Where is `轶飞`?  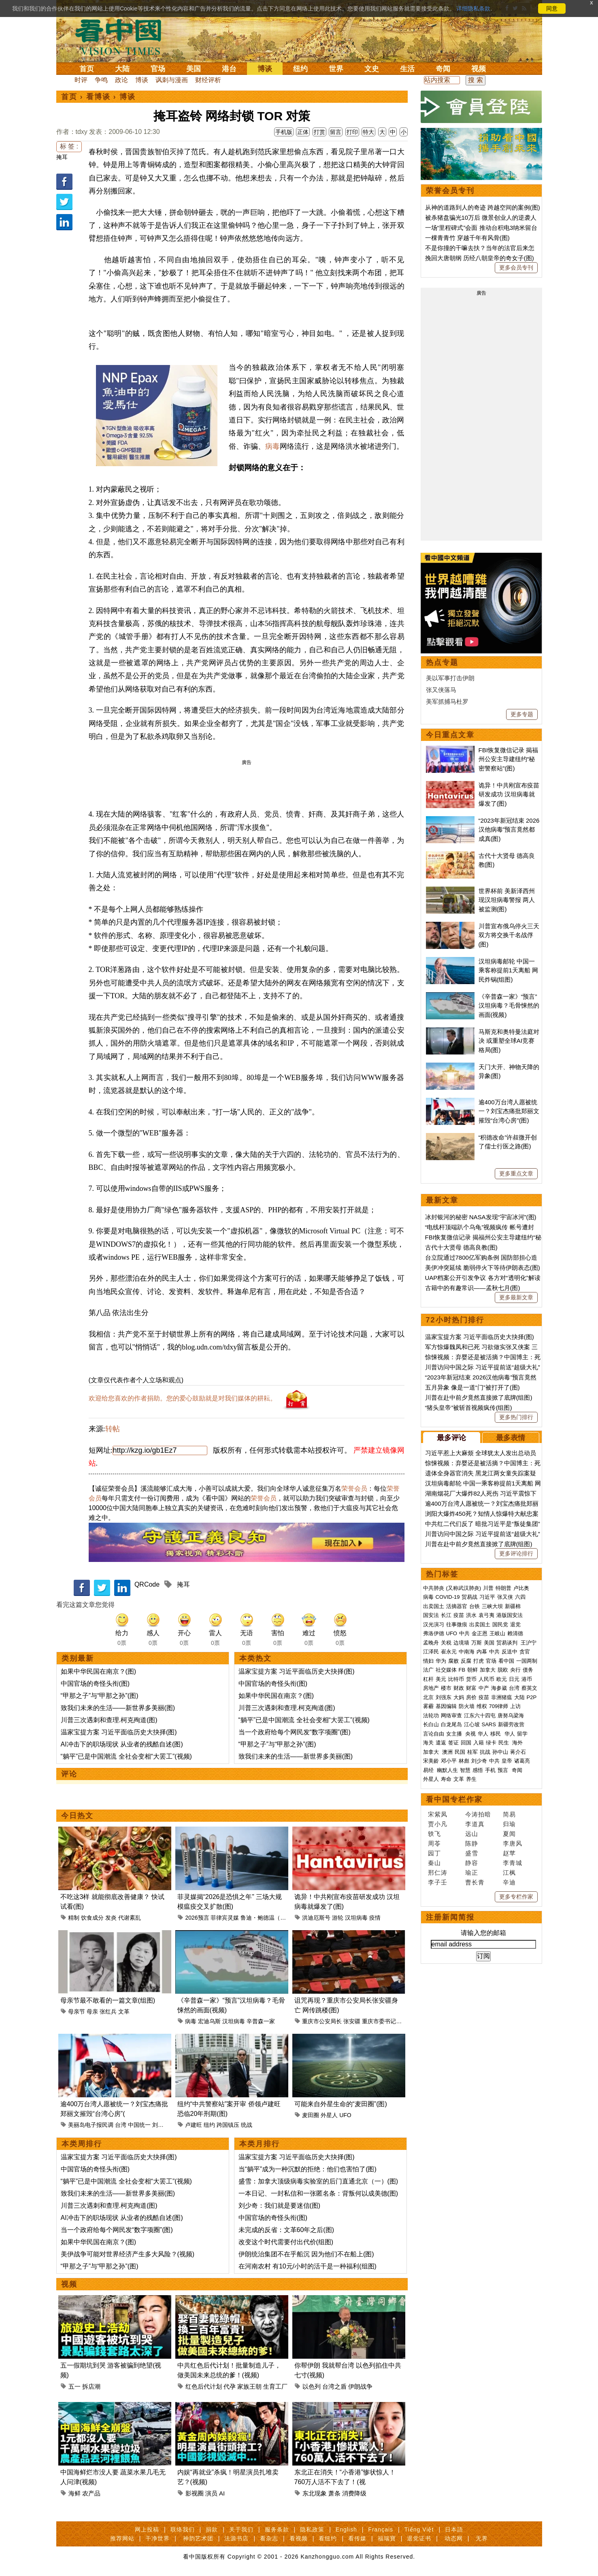 轶飞 is located at coordinates (434, 1833).